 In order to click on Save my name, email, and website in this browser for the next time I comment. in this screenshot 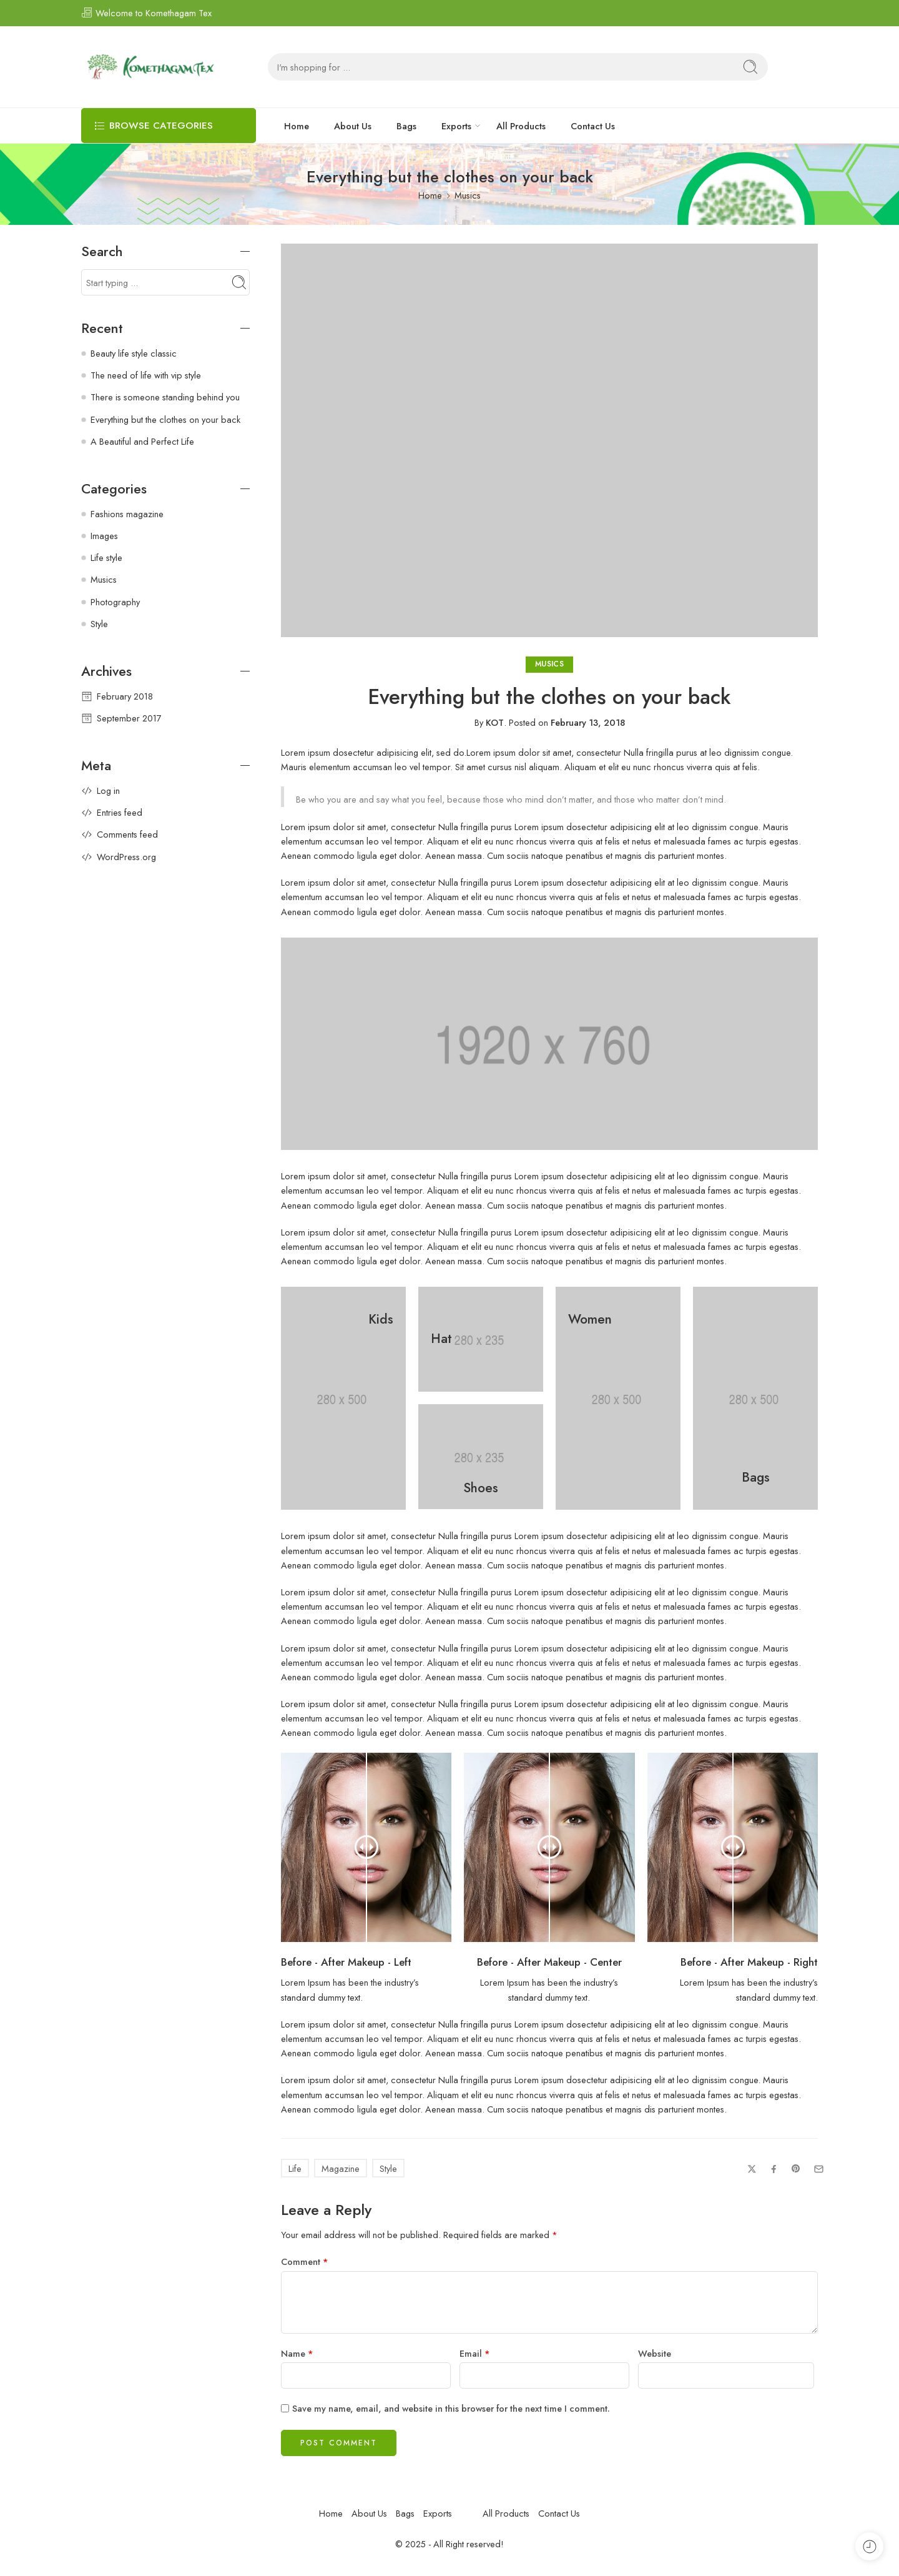, I will do `click(451, 2408)`.